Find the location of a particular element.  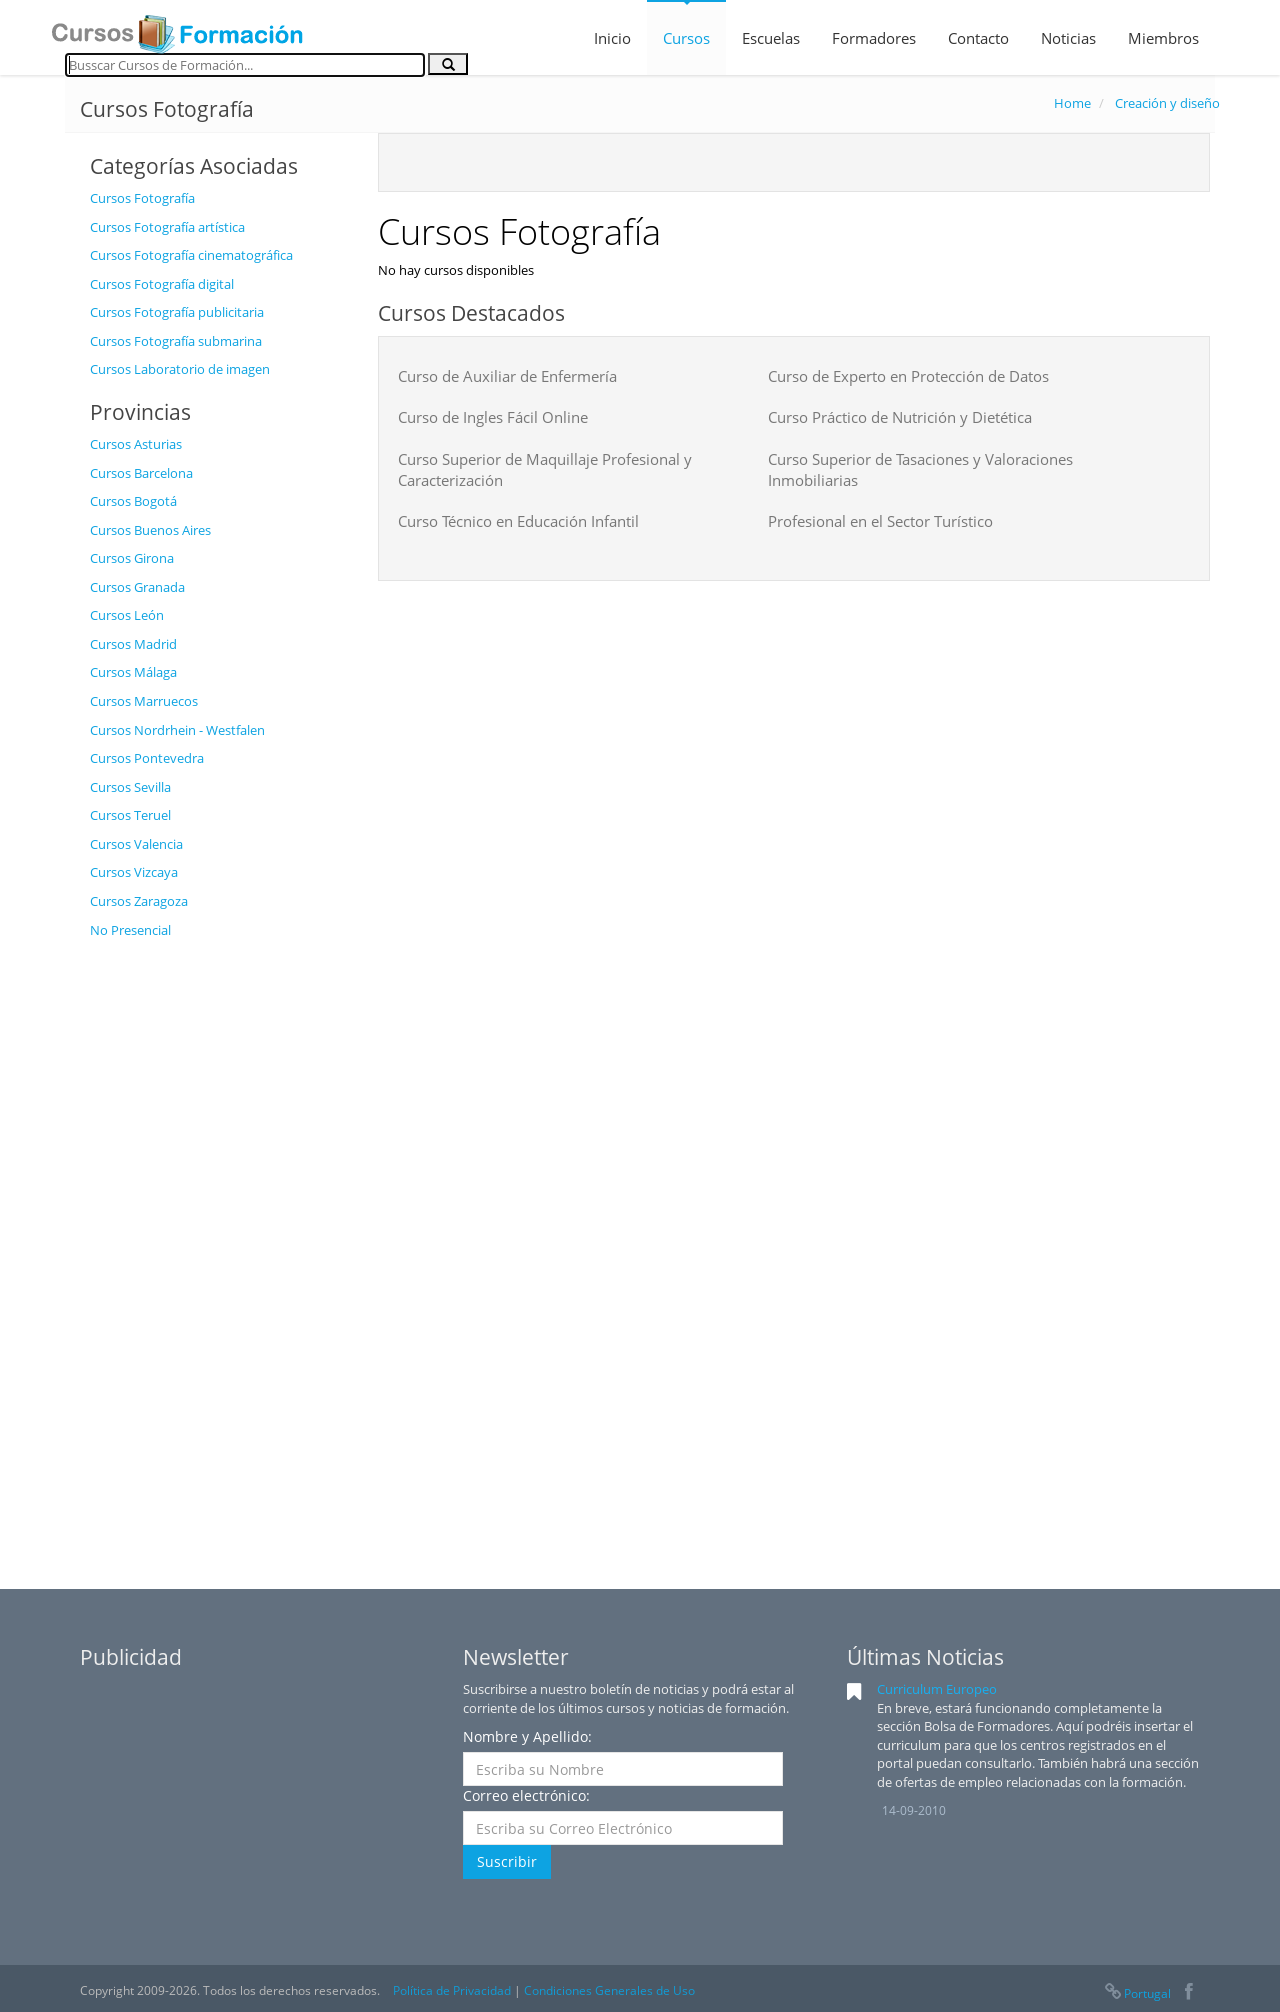

Cursos is located at coordinates (686, 38).